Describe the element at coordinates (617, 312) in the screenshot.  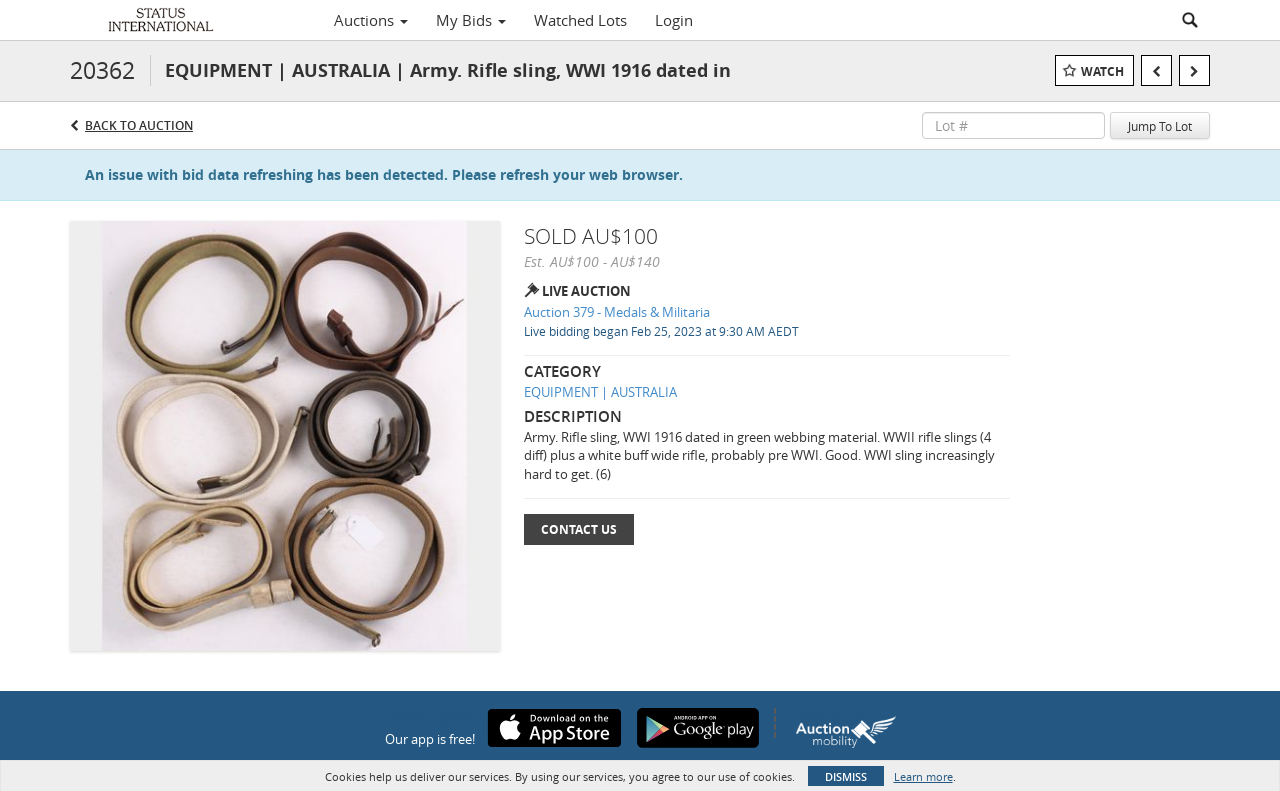
I see `Auction 379 - Medals & Militaria` at that location.